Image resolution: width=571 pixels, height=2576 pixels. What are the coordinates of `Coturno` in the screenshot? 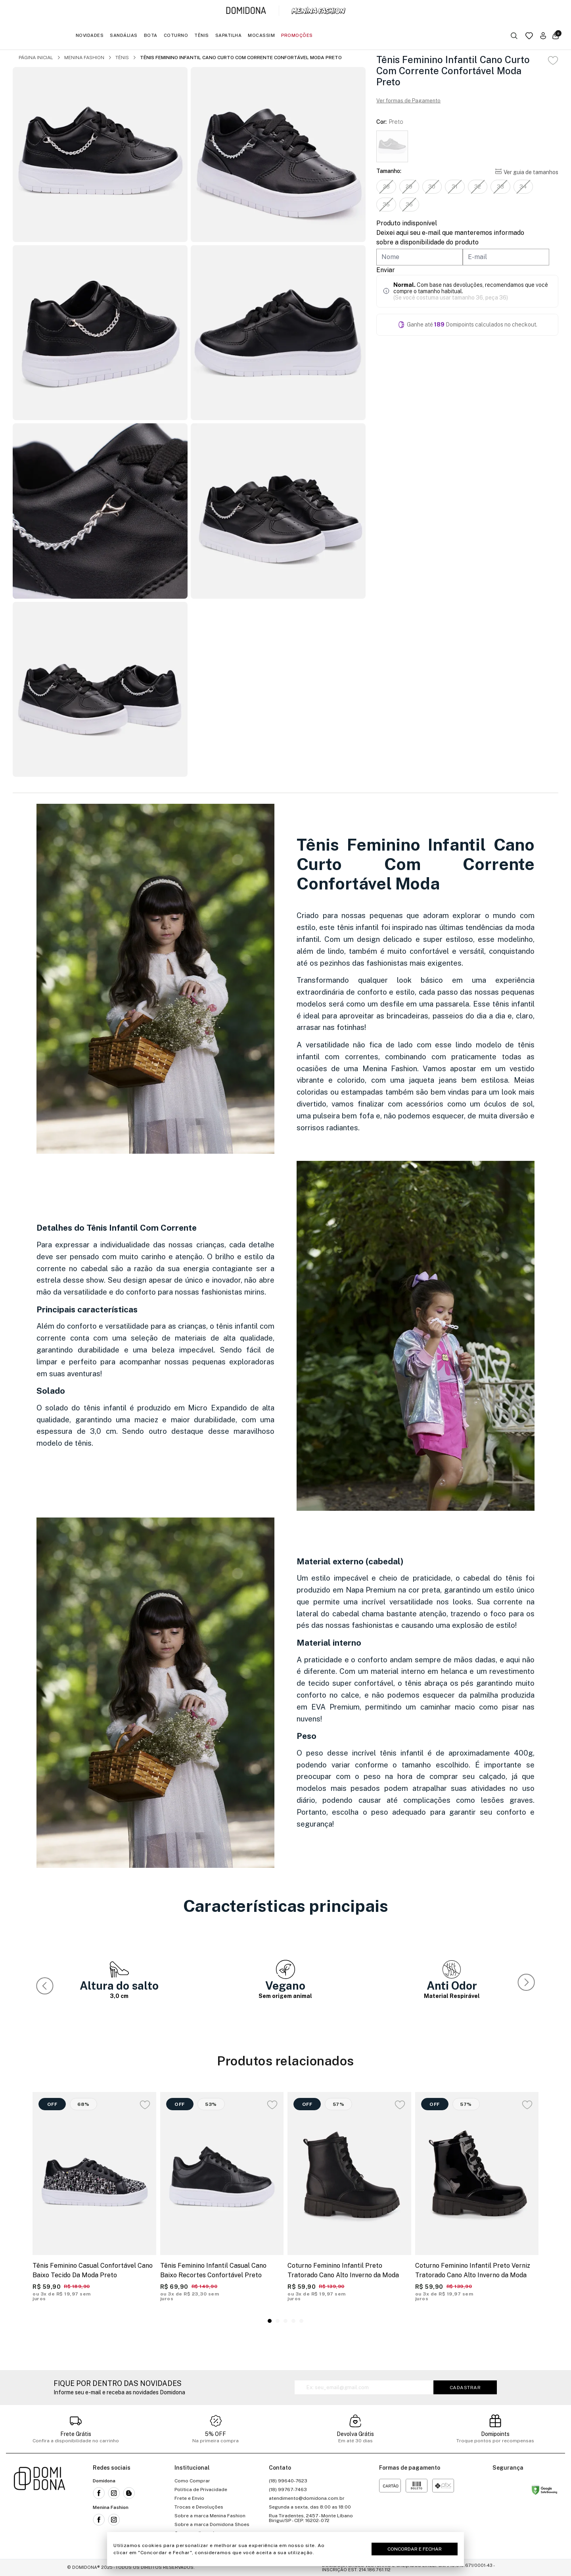 It's located at (176, 35).